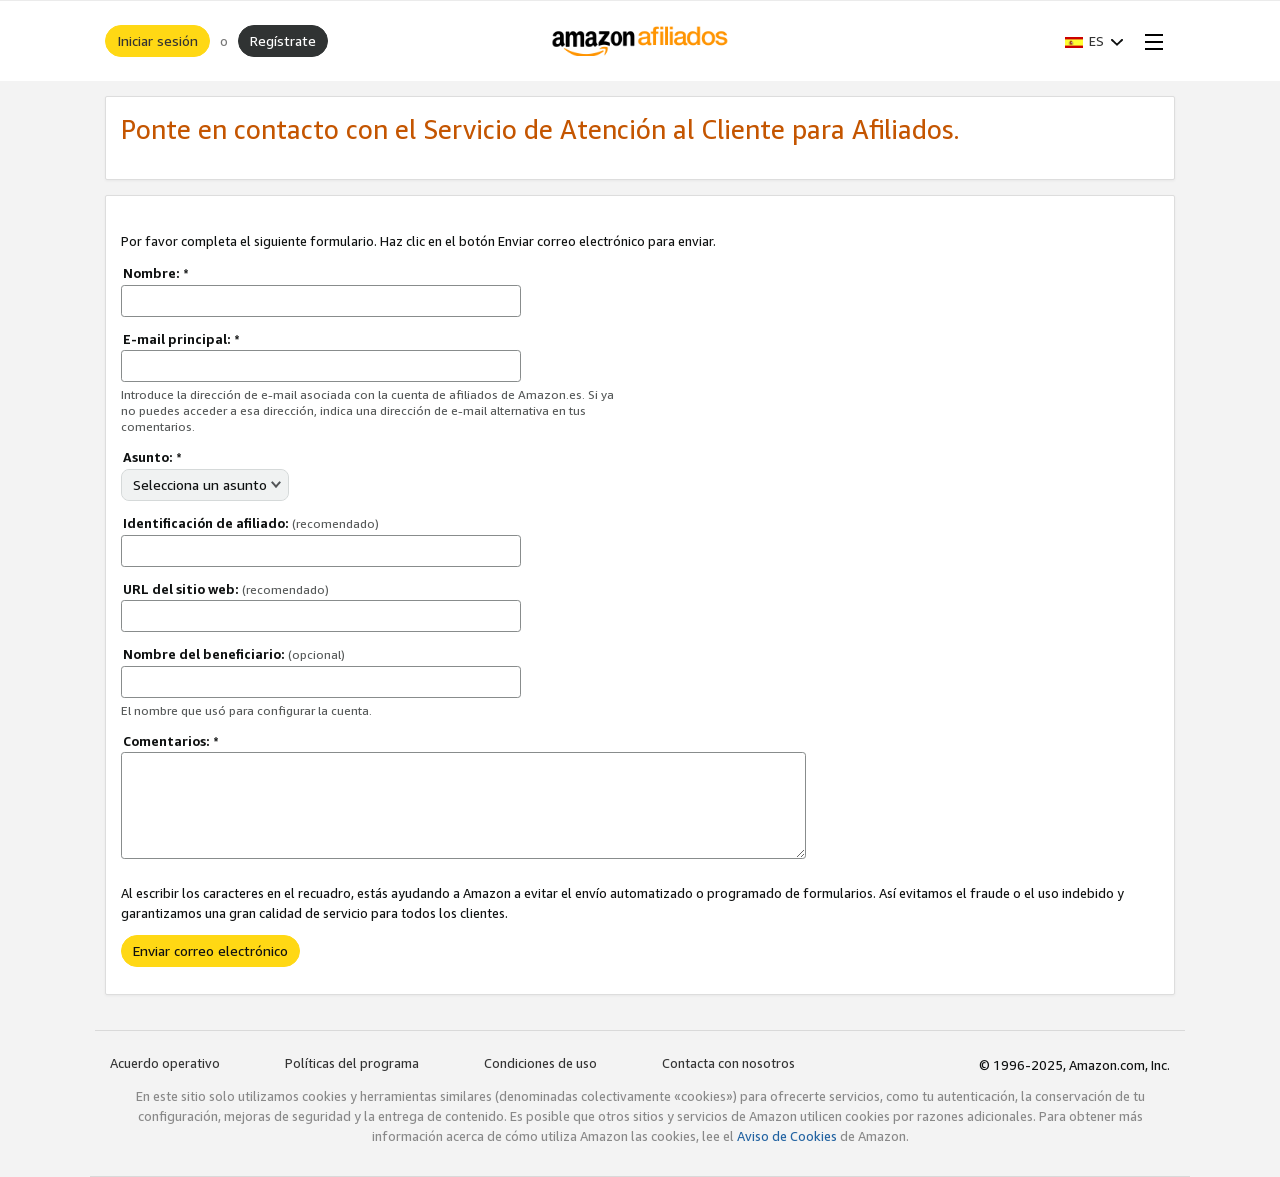 The image size is (1280, 1177). I want to click on [Open Menu], so click(1150, 41).